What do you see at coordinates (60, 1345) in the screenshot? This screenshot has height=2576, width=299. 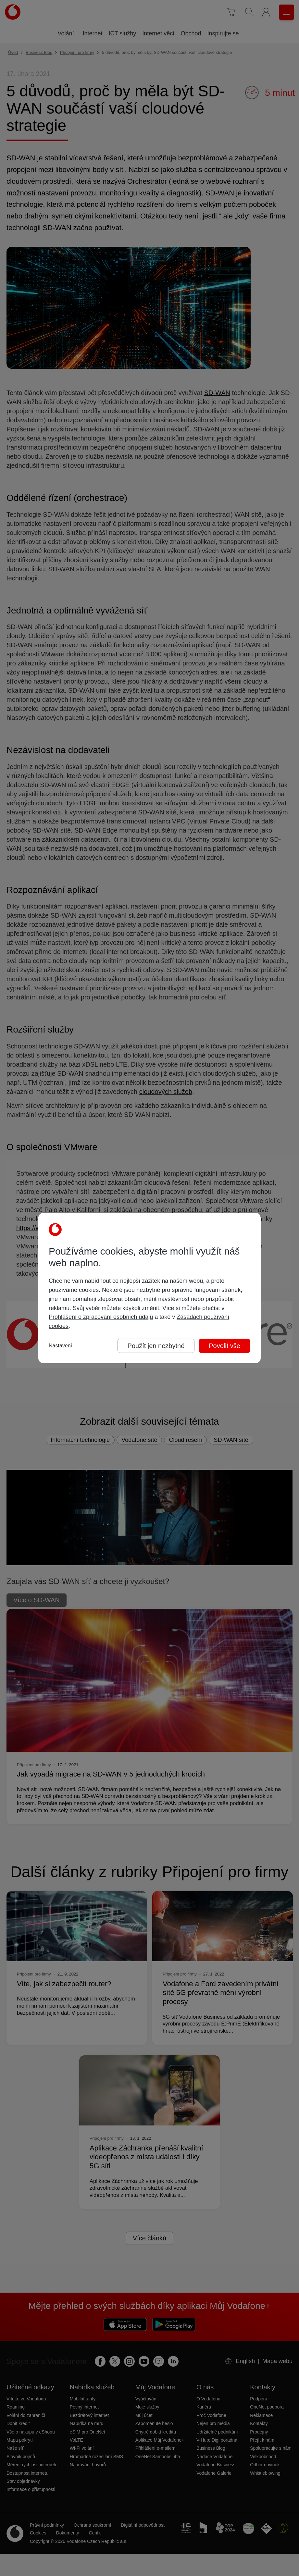 I see `Nastavení` at bounding box center [60, 1345].